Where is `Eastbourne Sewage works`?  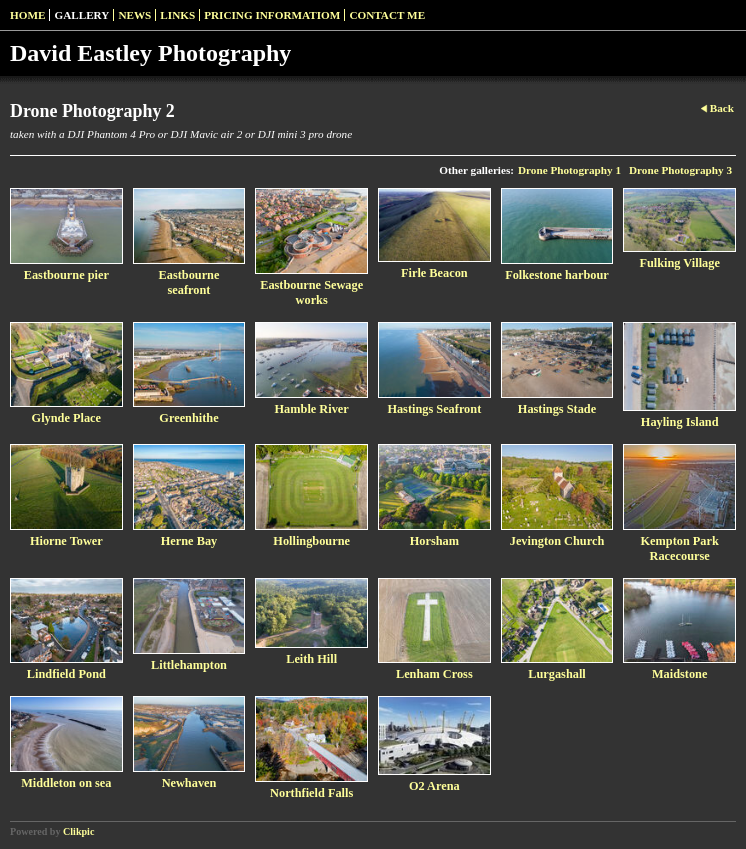
Eastbourne Sewage works is located at coordinates (311, 292).